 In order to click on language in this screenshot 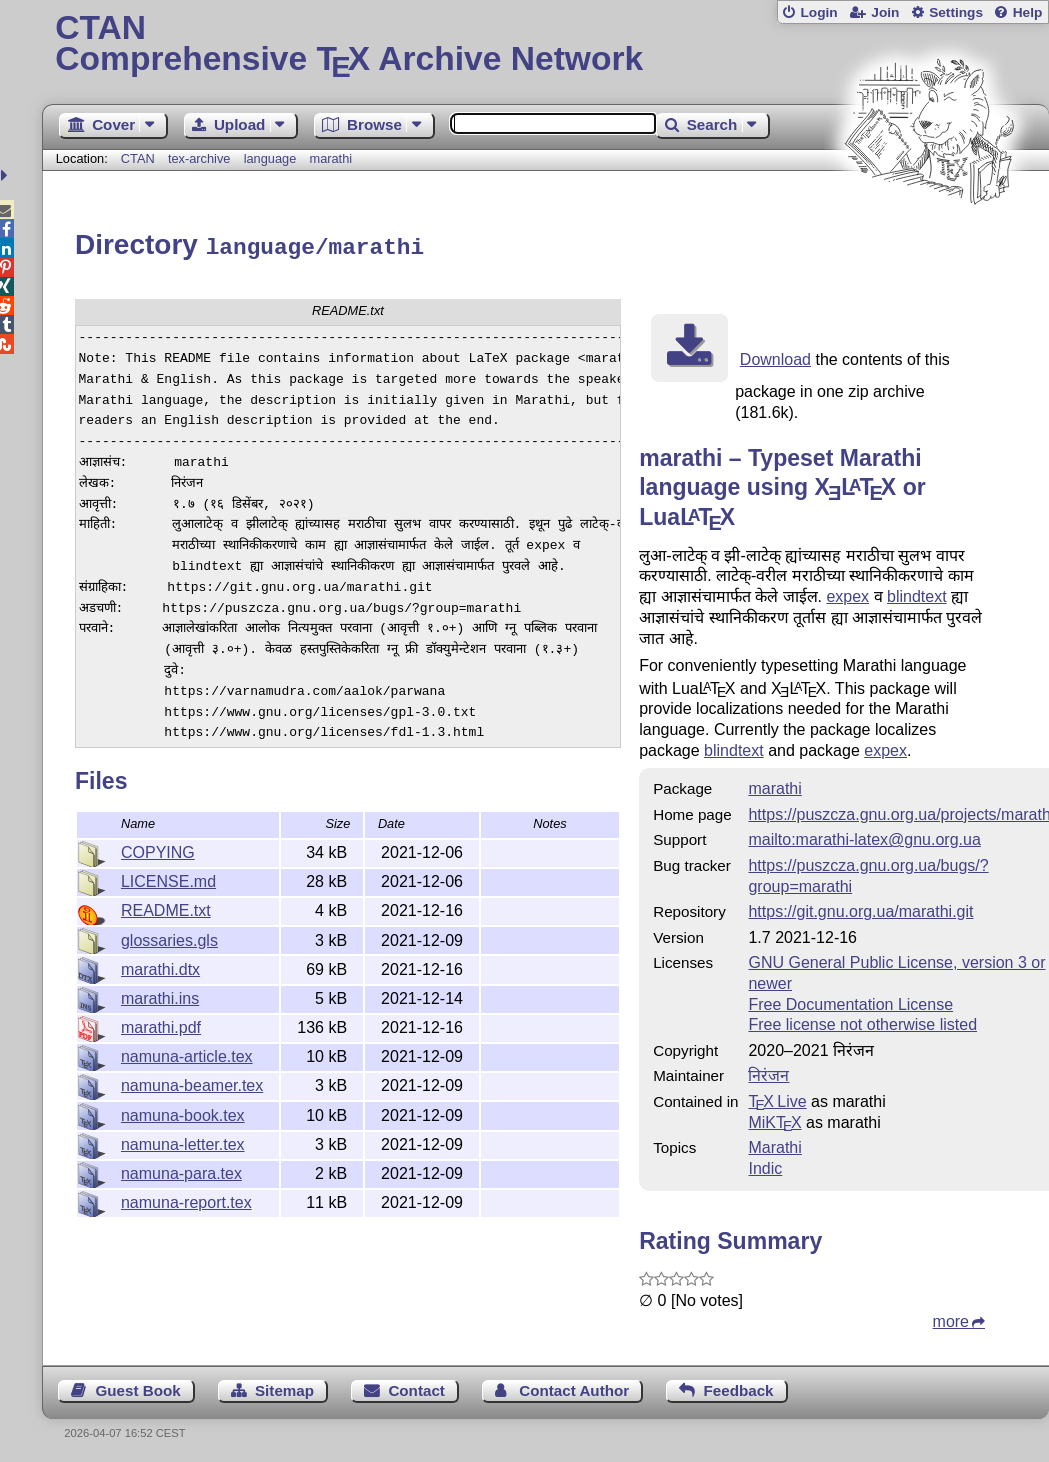, I will do `click(270, 158)`.